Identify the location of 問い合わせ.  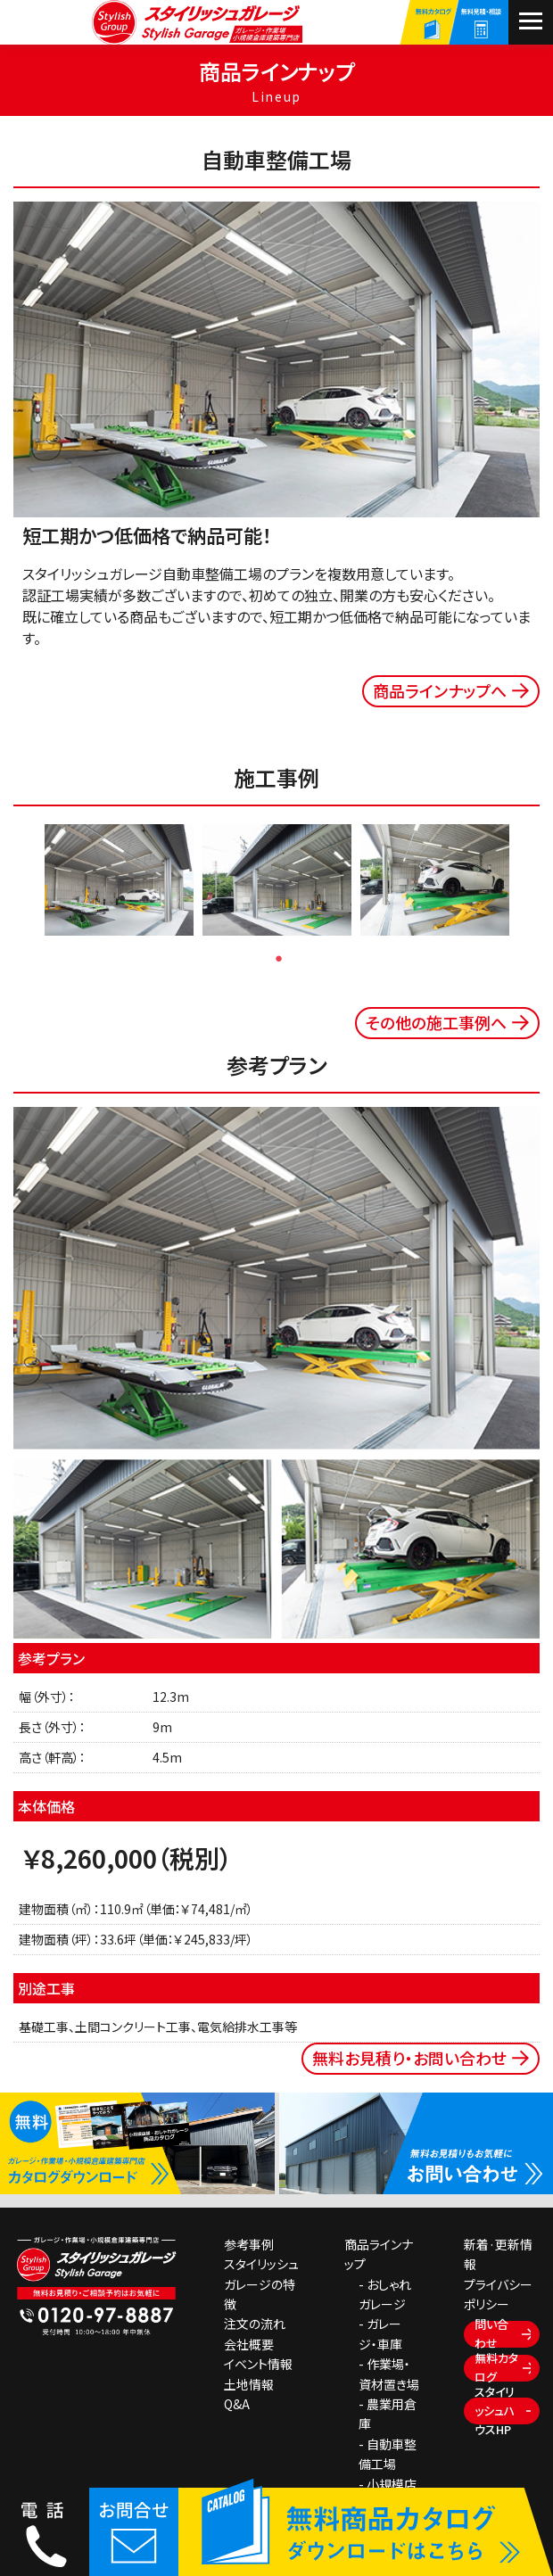
(491, 2334).